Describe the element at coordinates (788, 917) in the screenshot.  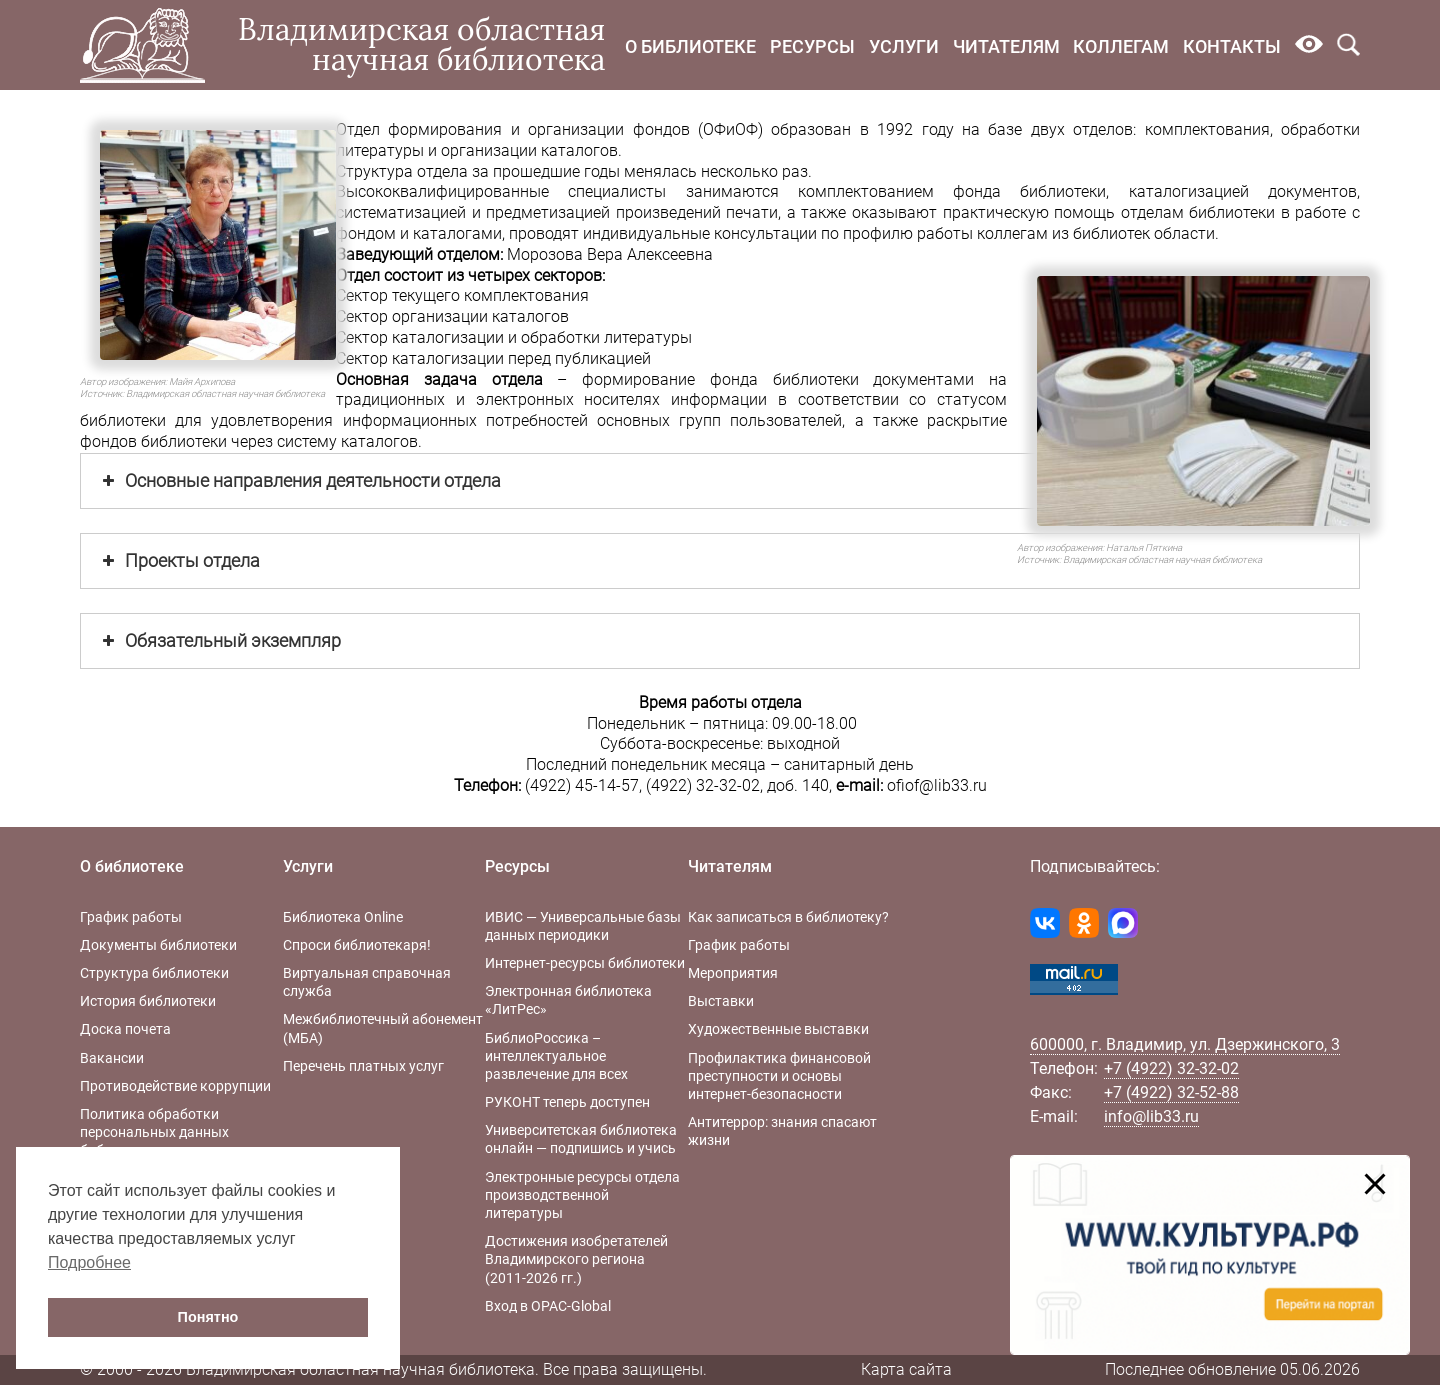
I see `Как записаться в библиотеку?` at that location.